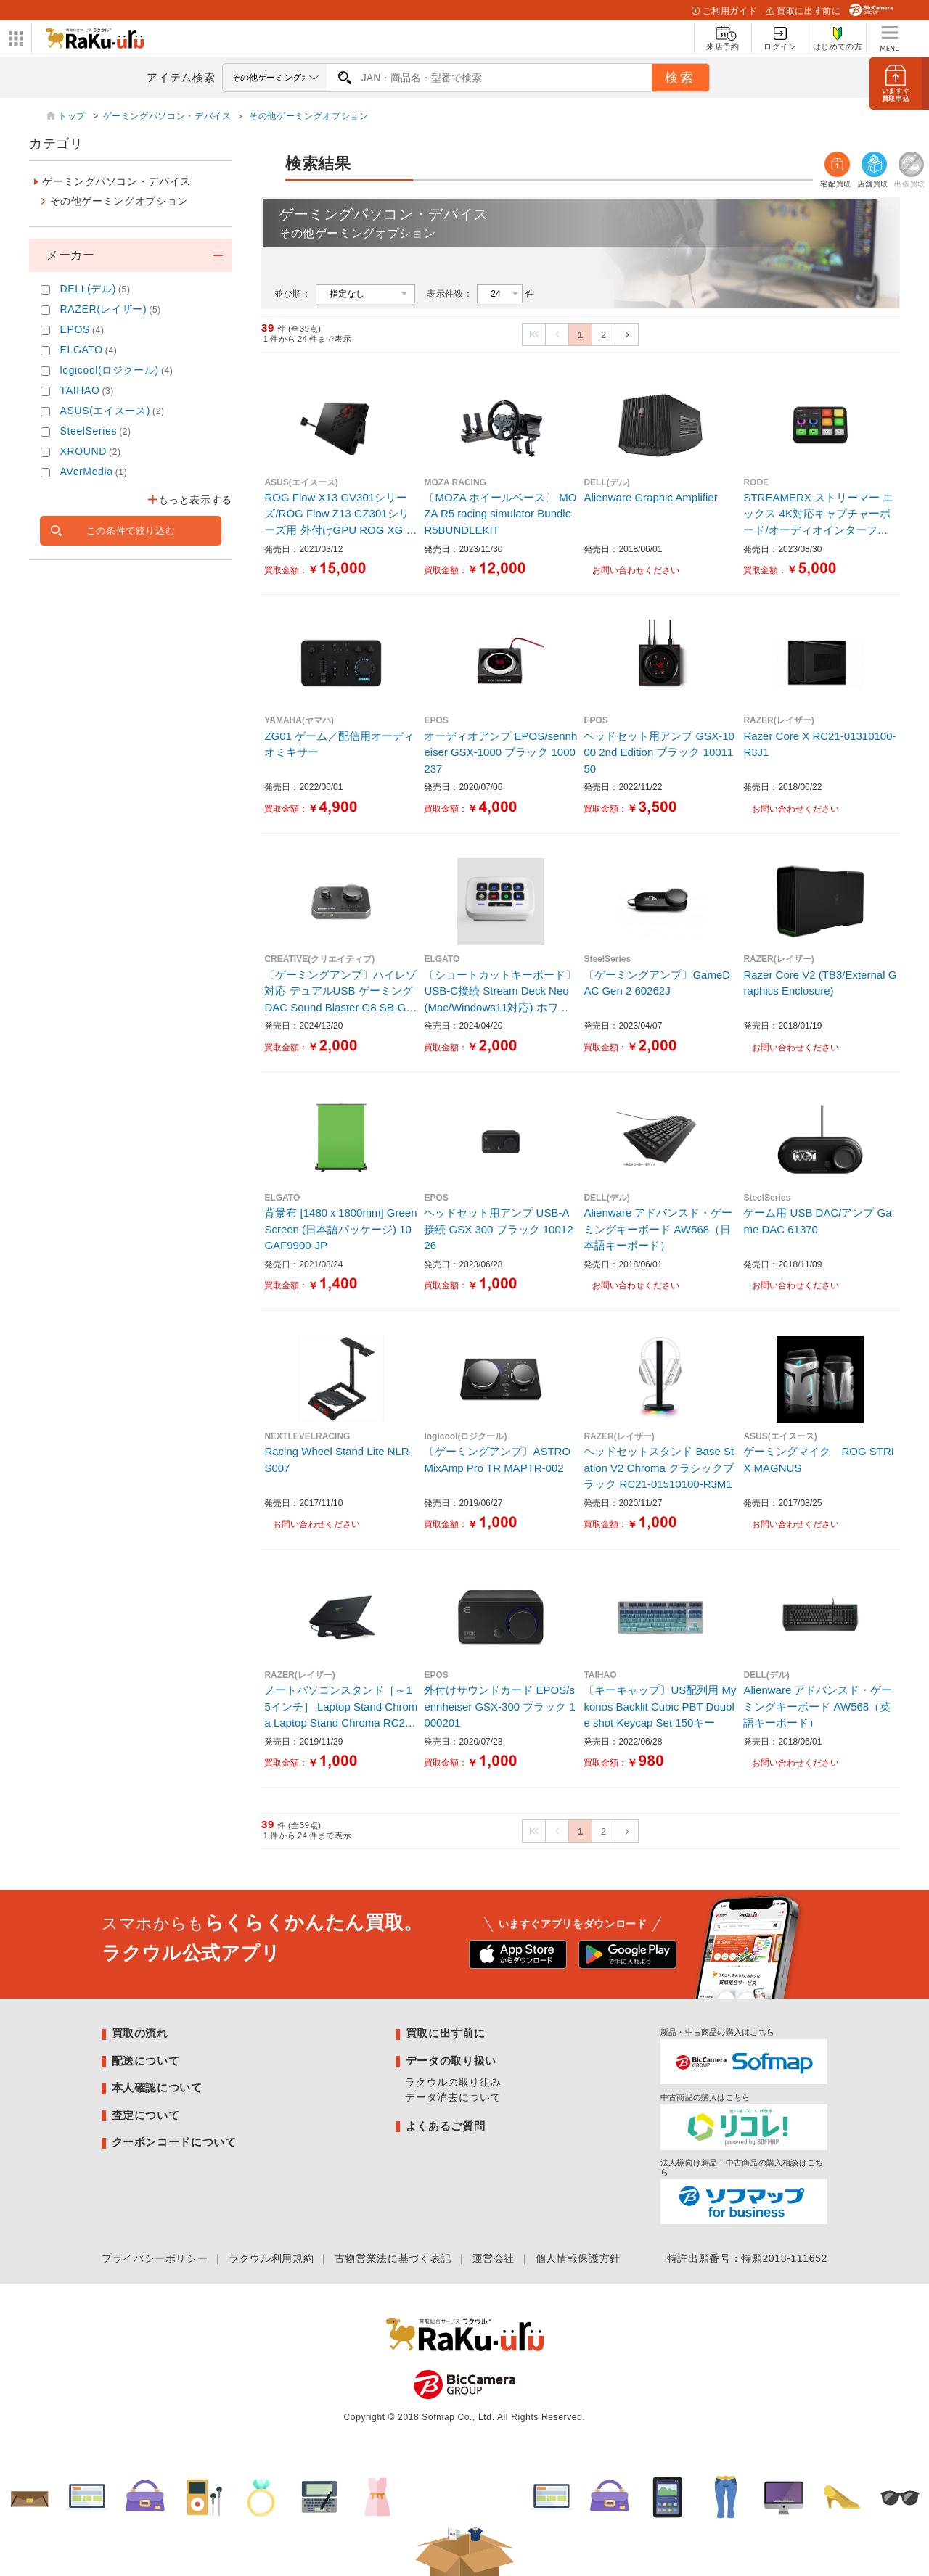 The image size is (929, 2576). I want to click on ゲーミングパソコン・デバイス, so click(167, 116).